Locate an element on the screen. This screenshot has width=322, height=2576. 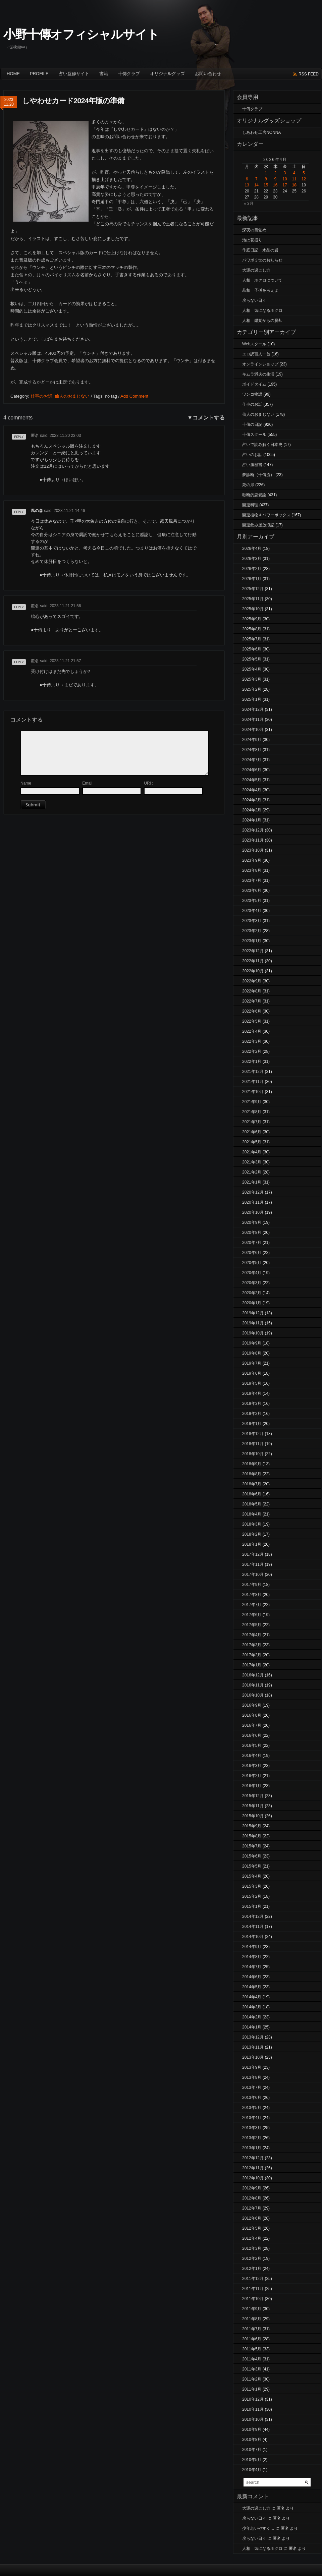
2012年3月 is located at coordinates (251, 2248).